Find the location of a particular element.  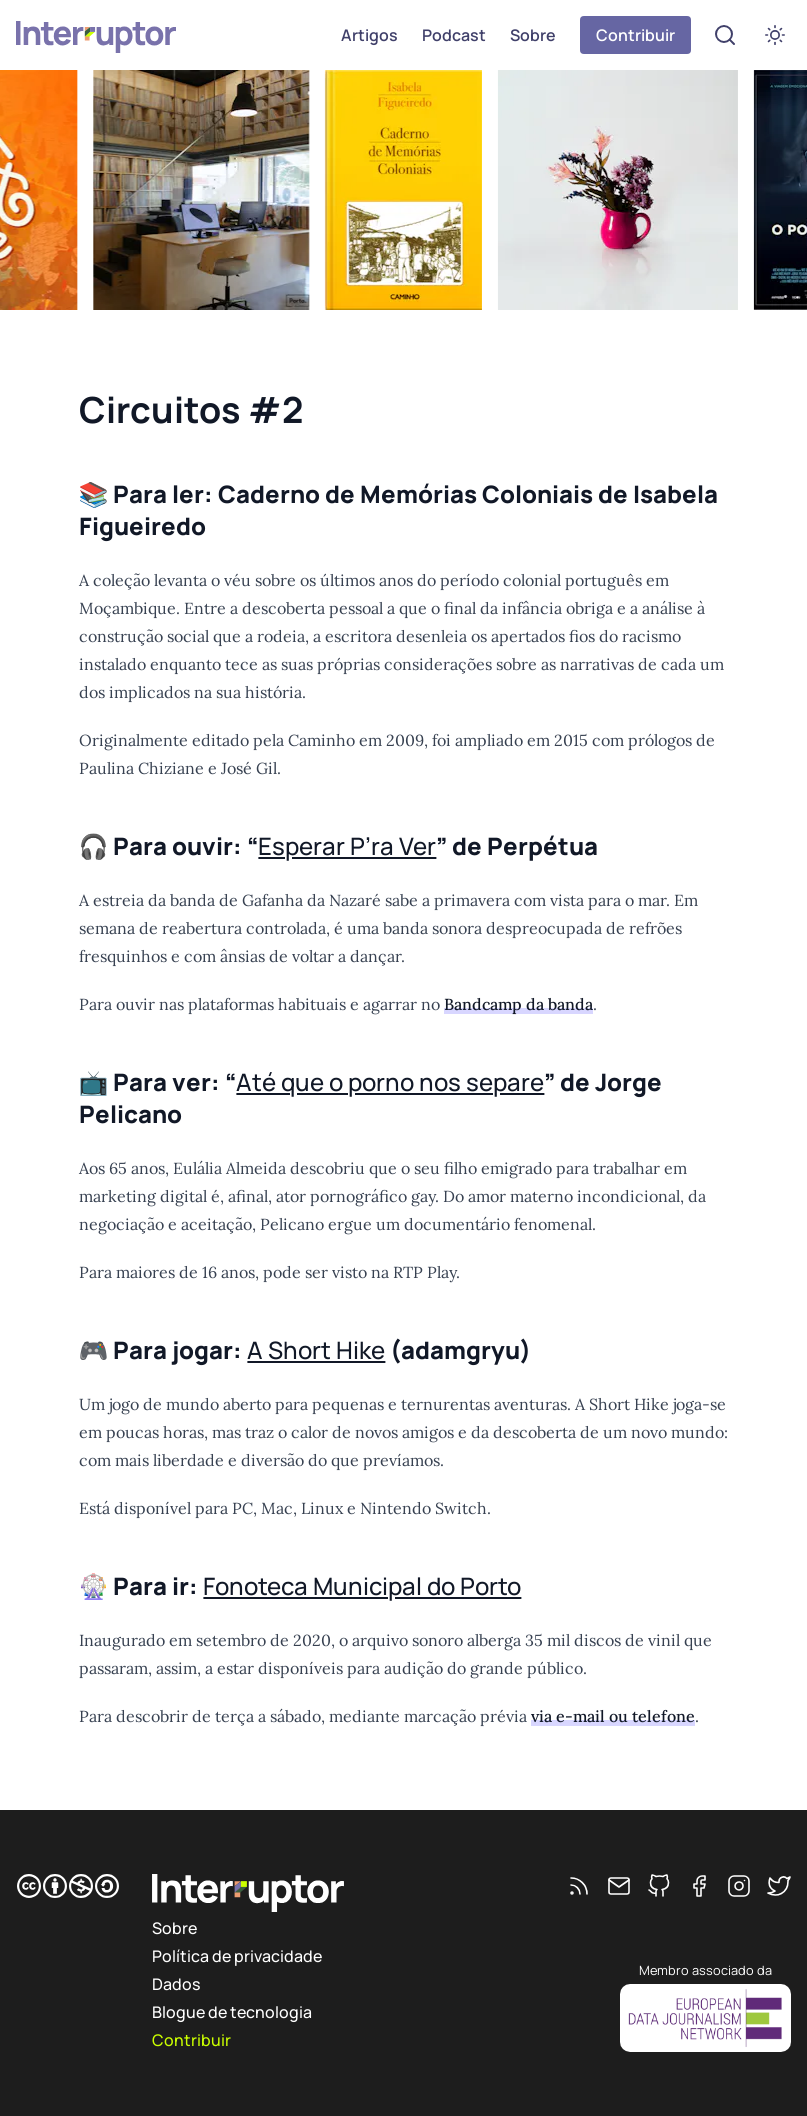

Podcast is located at coordinates (454, 35).